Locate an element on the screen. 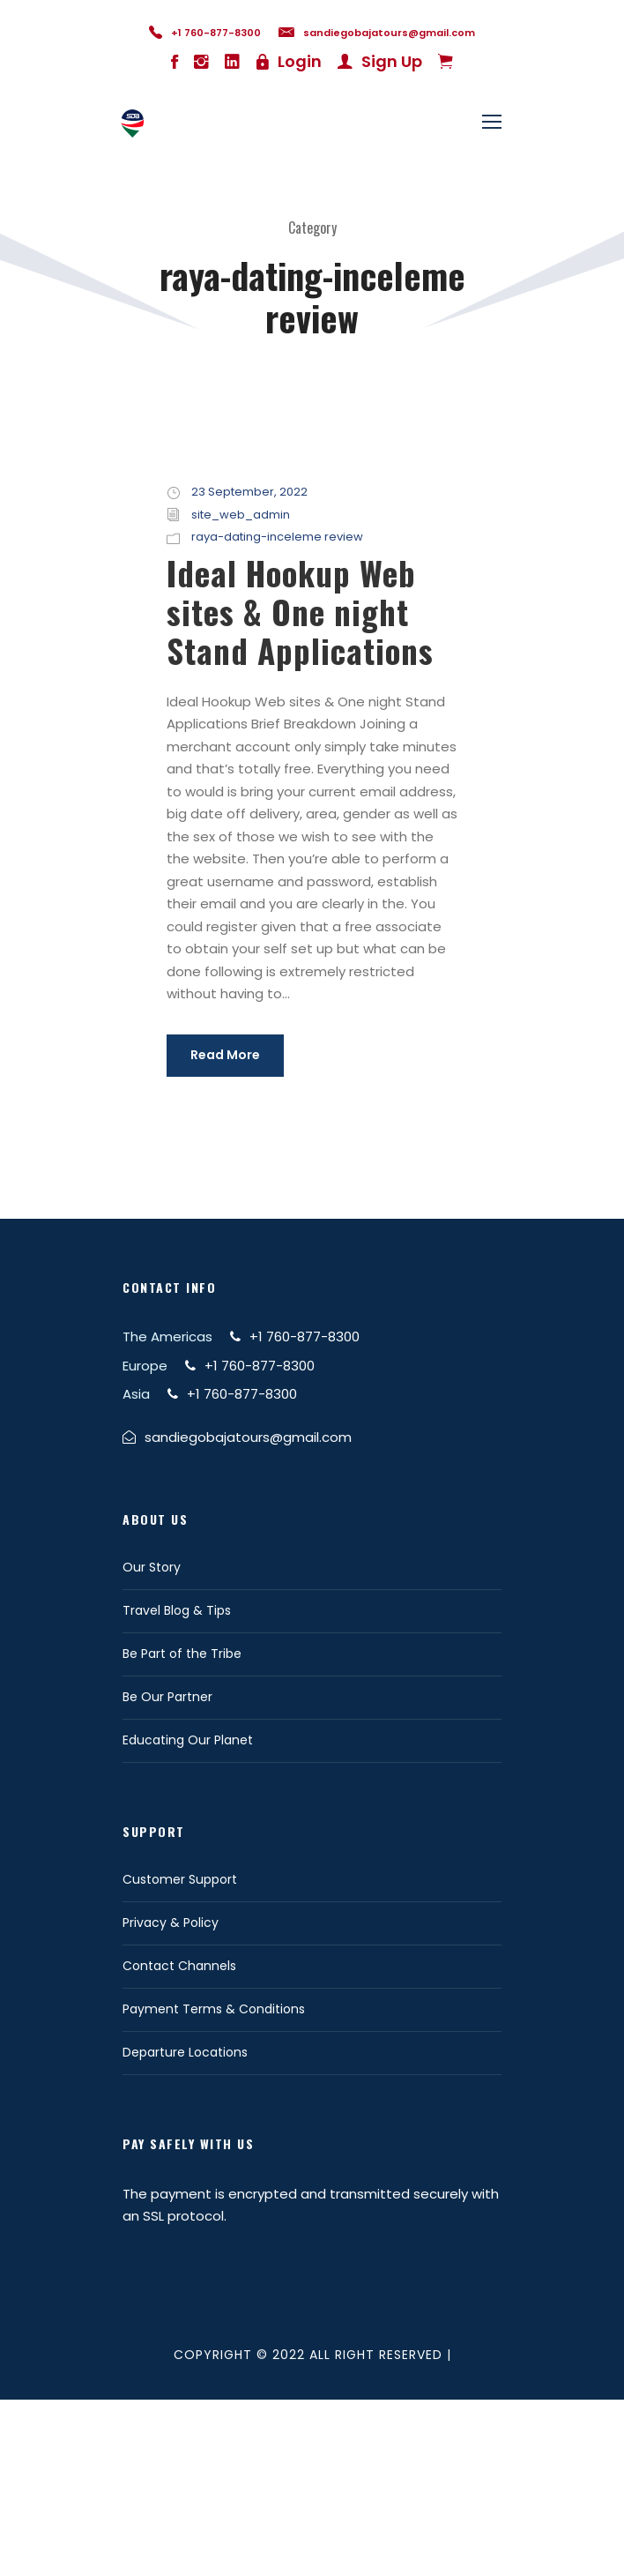  Travel Blog & Tips is located at coordinates (177, 1610).